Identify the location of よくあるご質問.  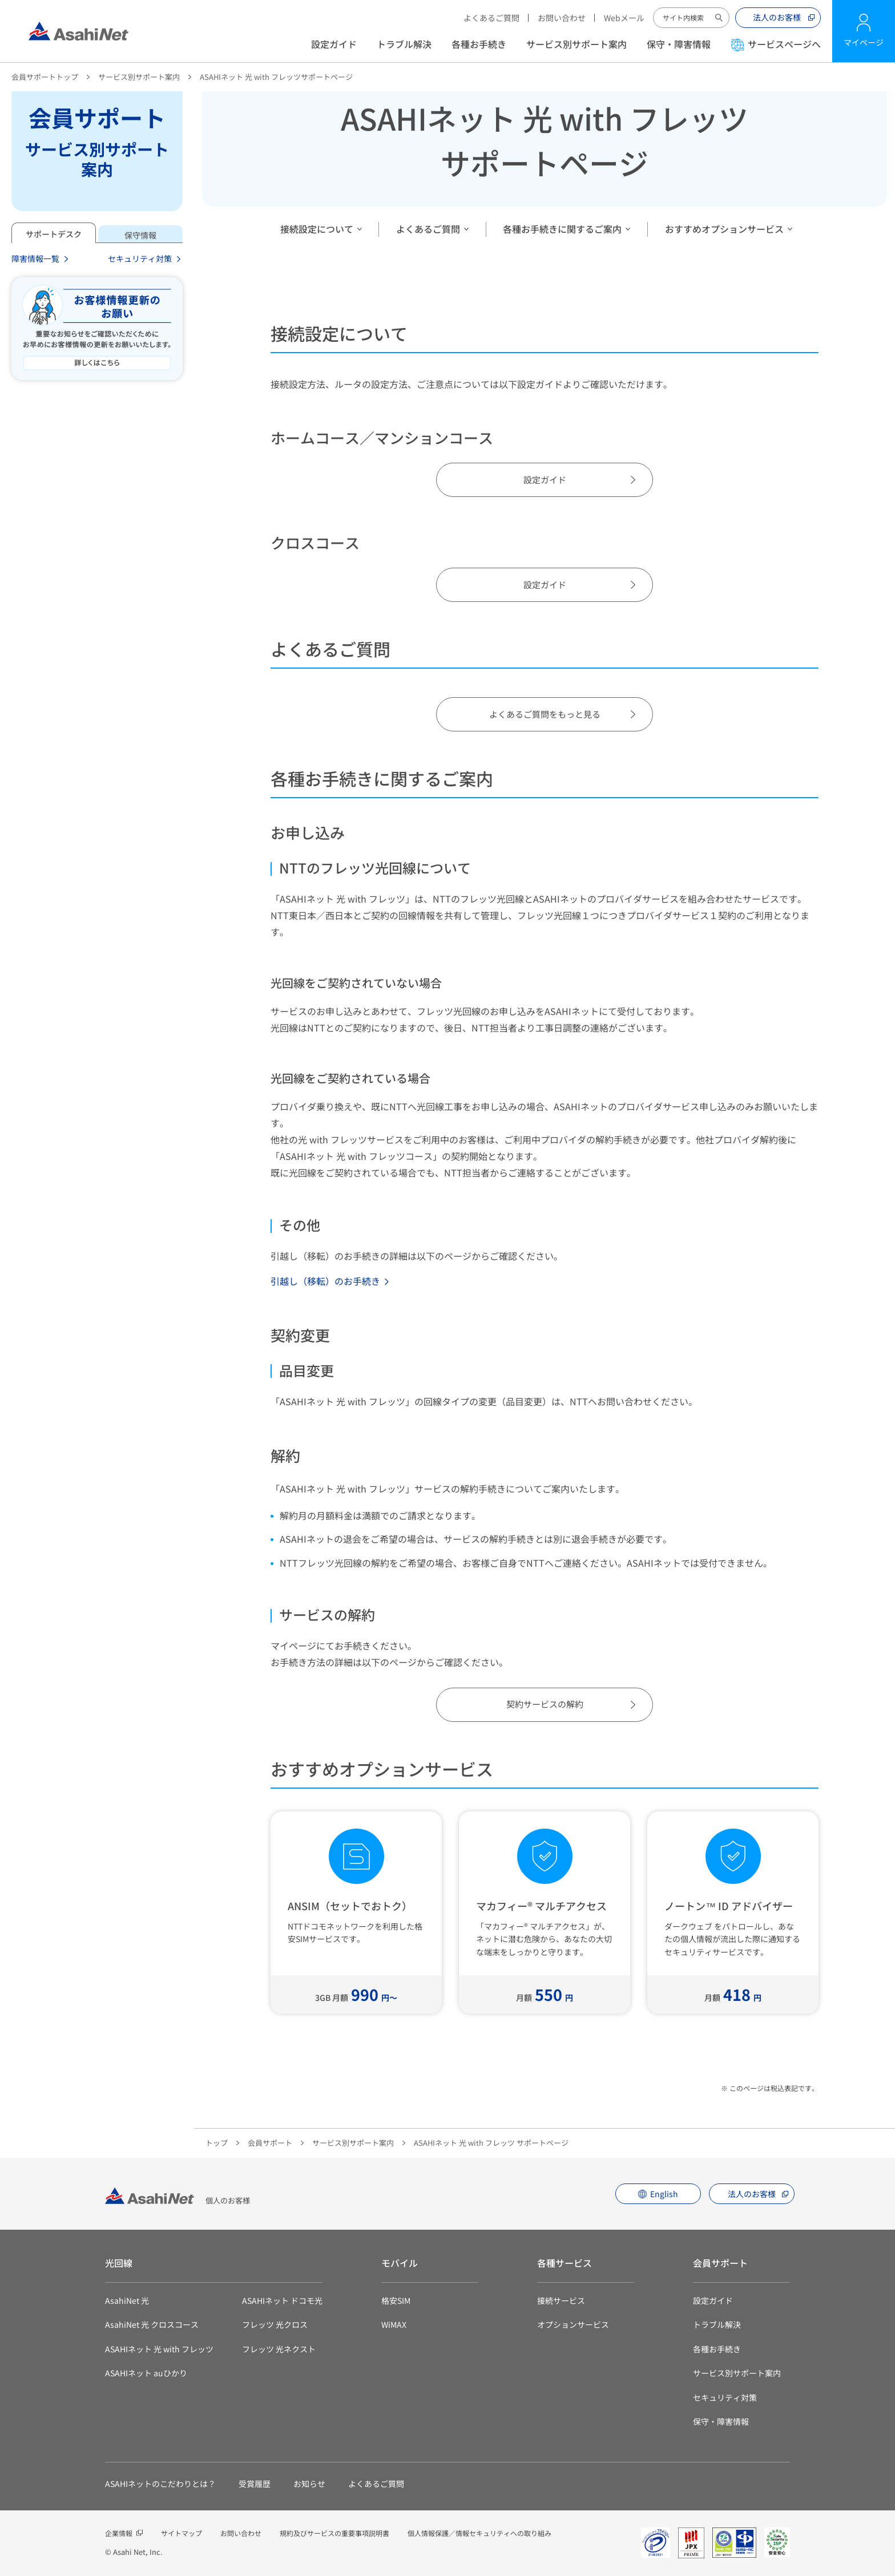
(491, 17).